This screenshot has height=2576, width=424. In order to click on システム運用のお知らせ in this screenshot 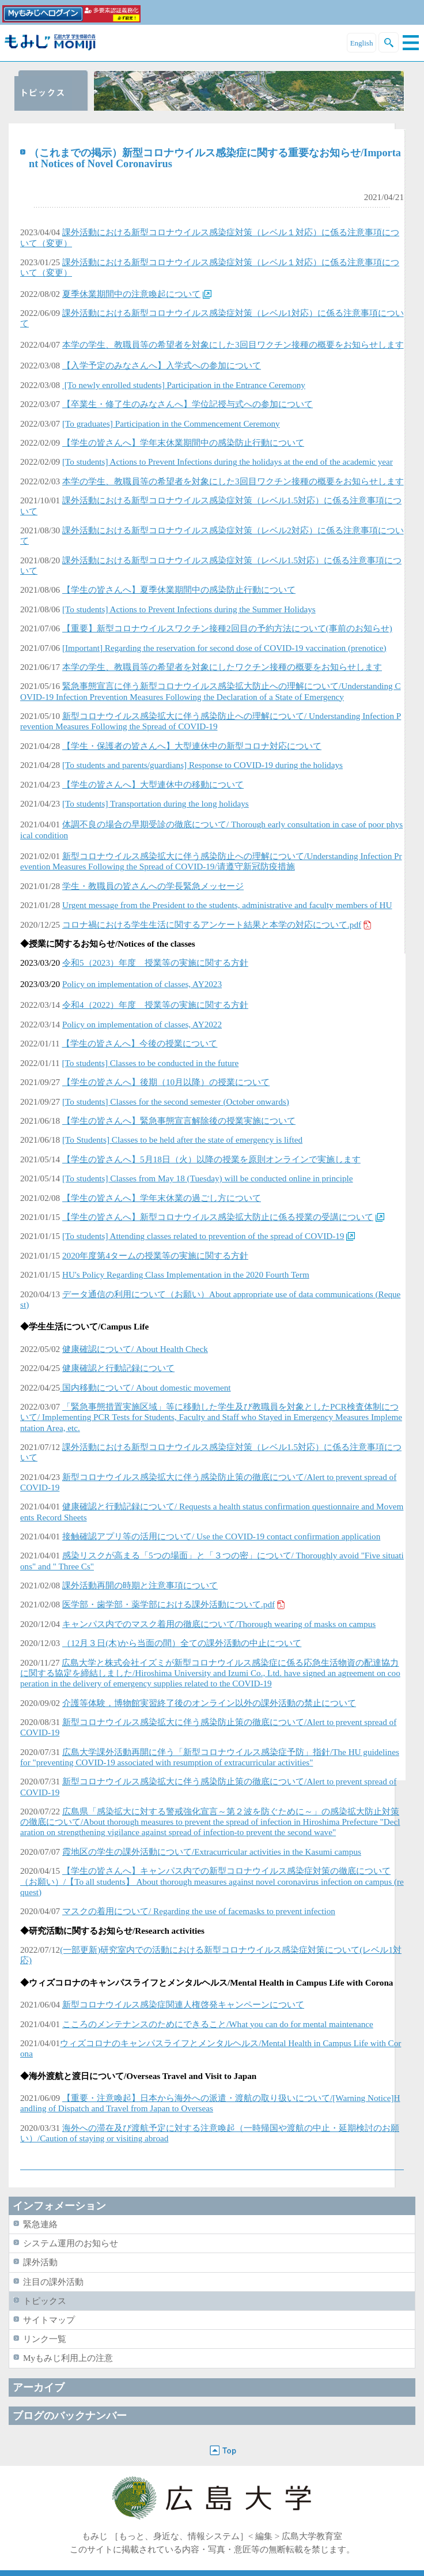, I will do `click(70, 2243)`.